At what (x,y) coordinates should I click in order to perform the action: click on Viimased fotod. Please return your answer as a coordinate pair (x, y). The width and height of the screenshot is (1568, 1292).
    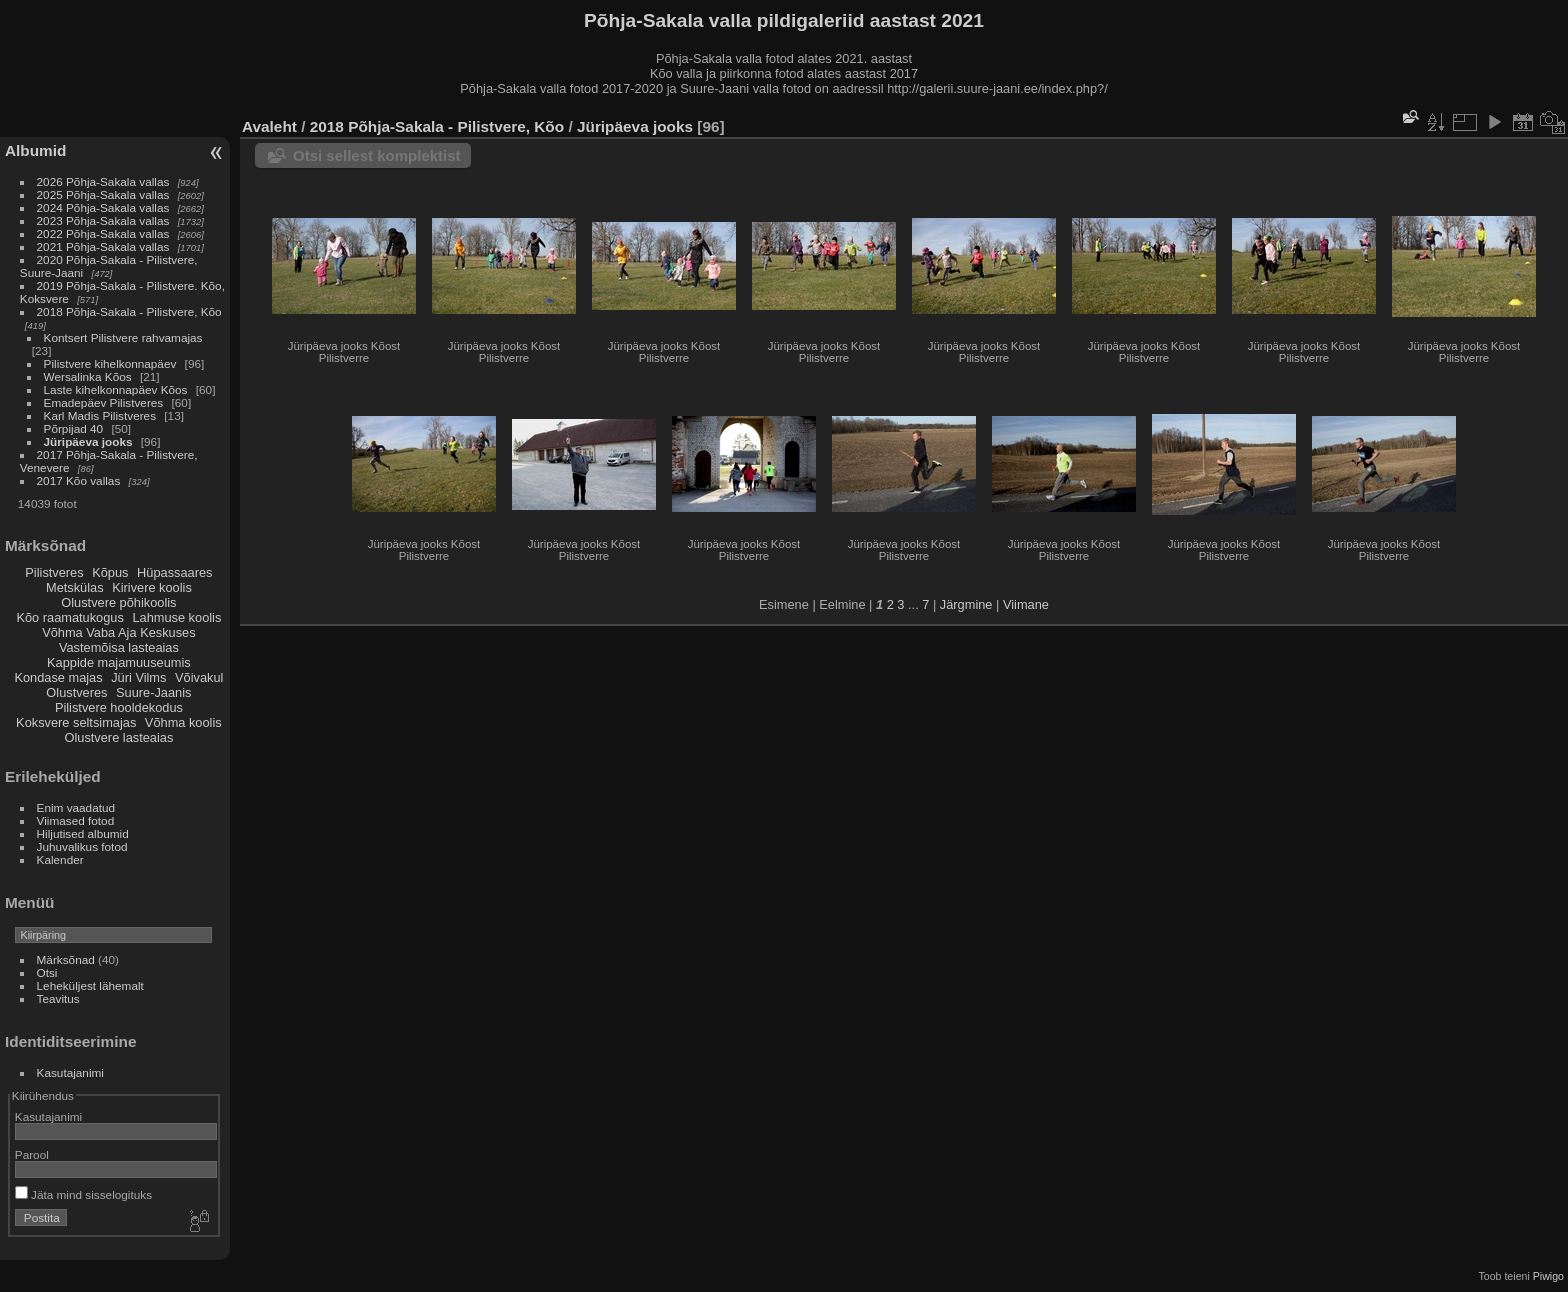
    Looking at the image, I should click on (76, 820).